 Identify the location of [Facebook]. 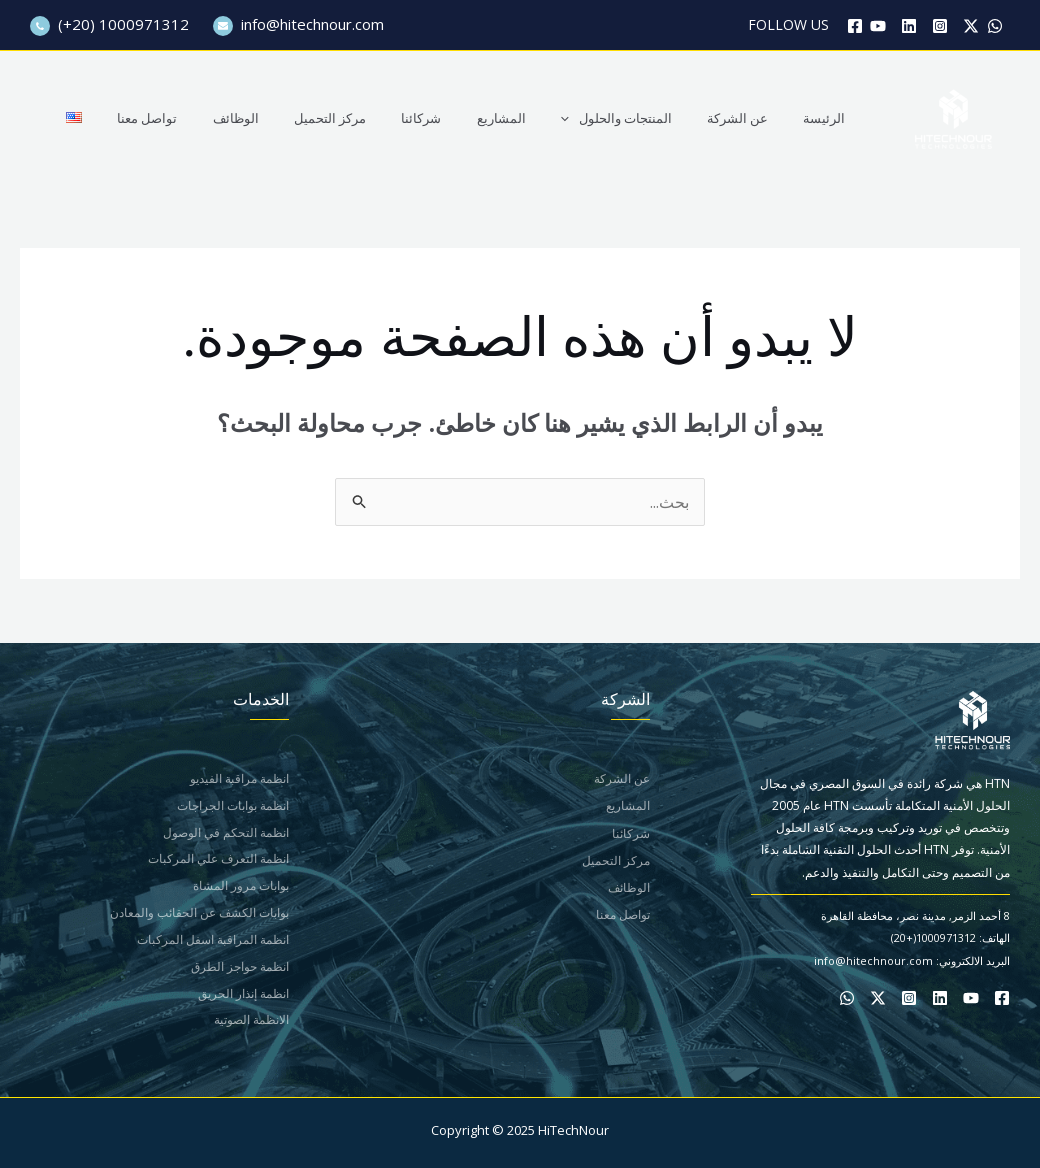
(855, 26).